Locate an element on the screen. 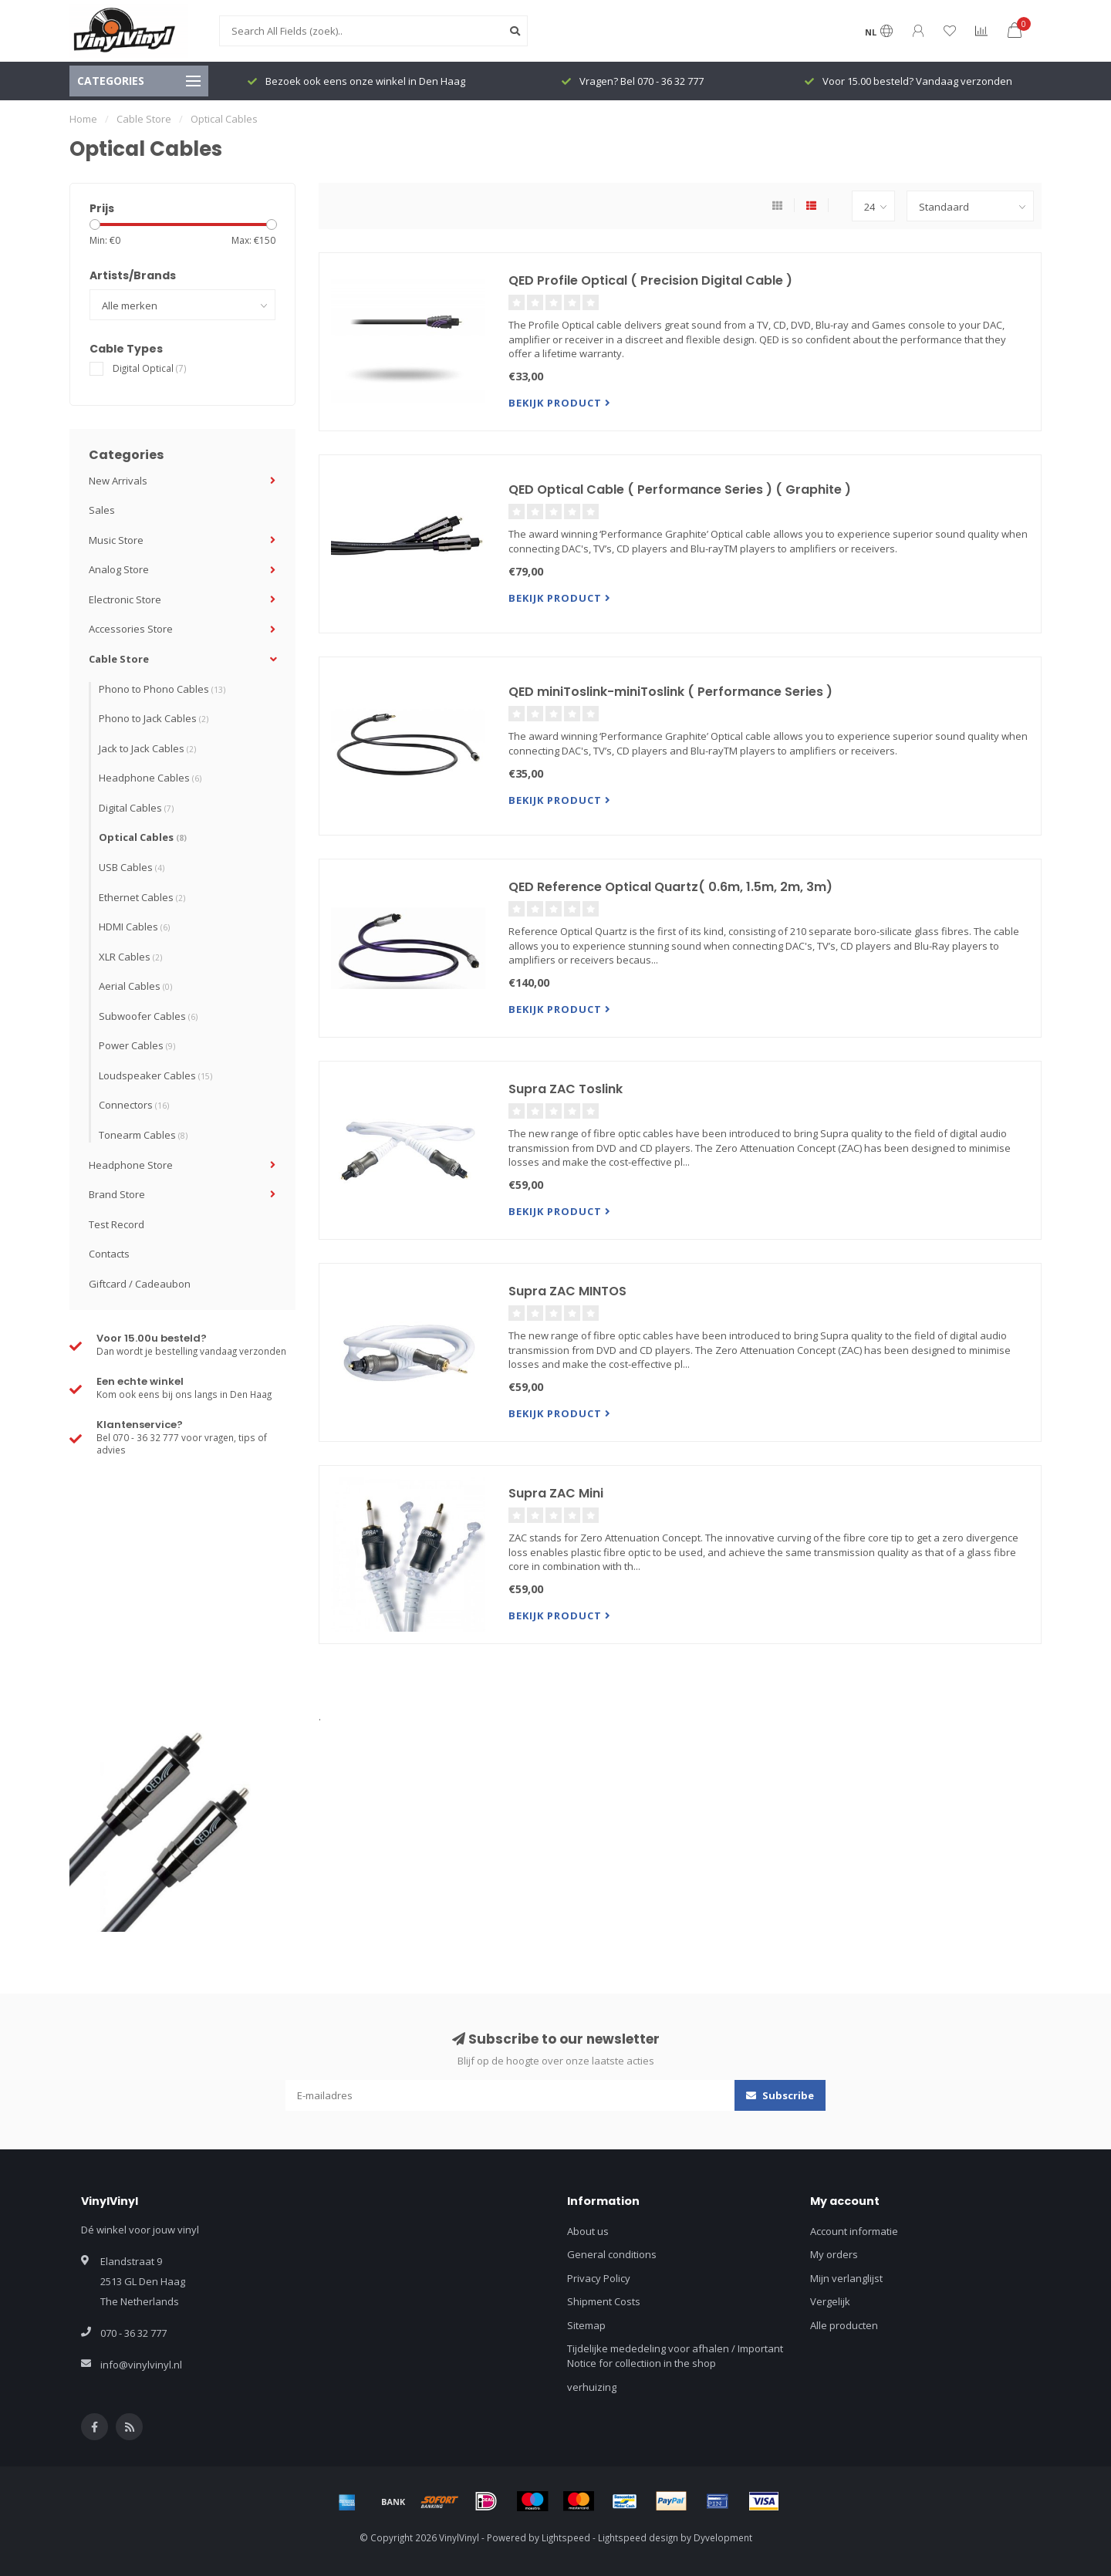 The image size is (1111, 2576). HDMI Cables is located at coordinates (134, 927).